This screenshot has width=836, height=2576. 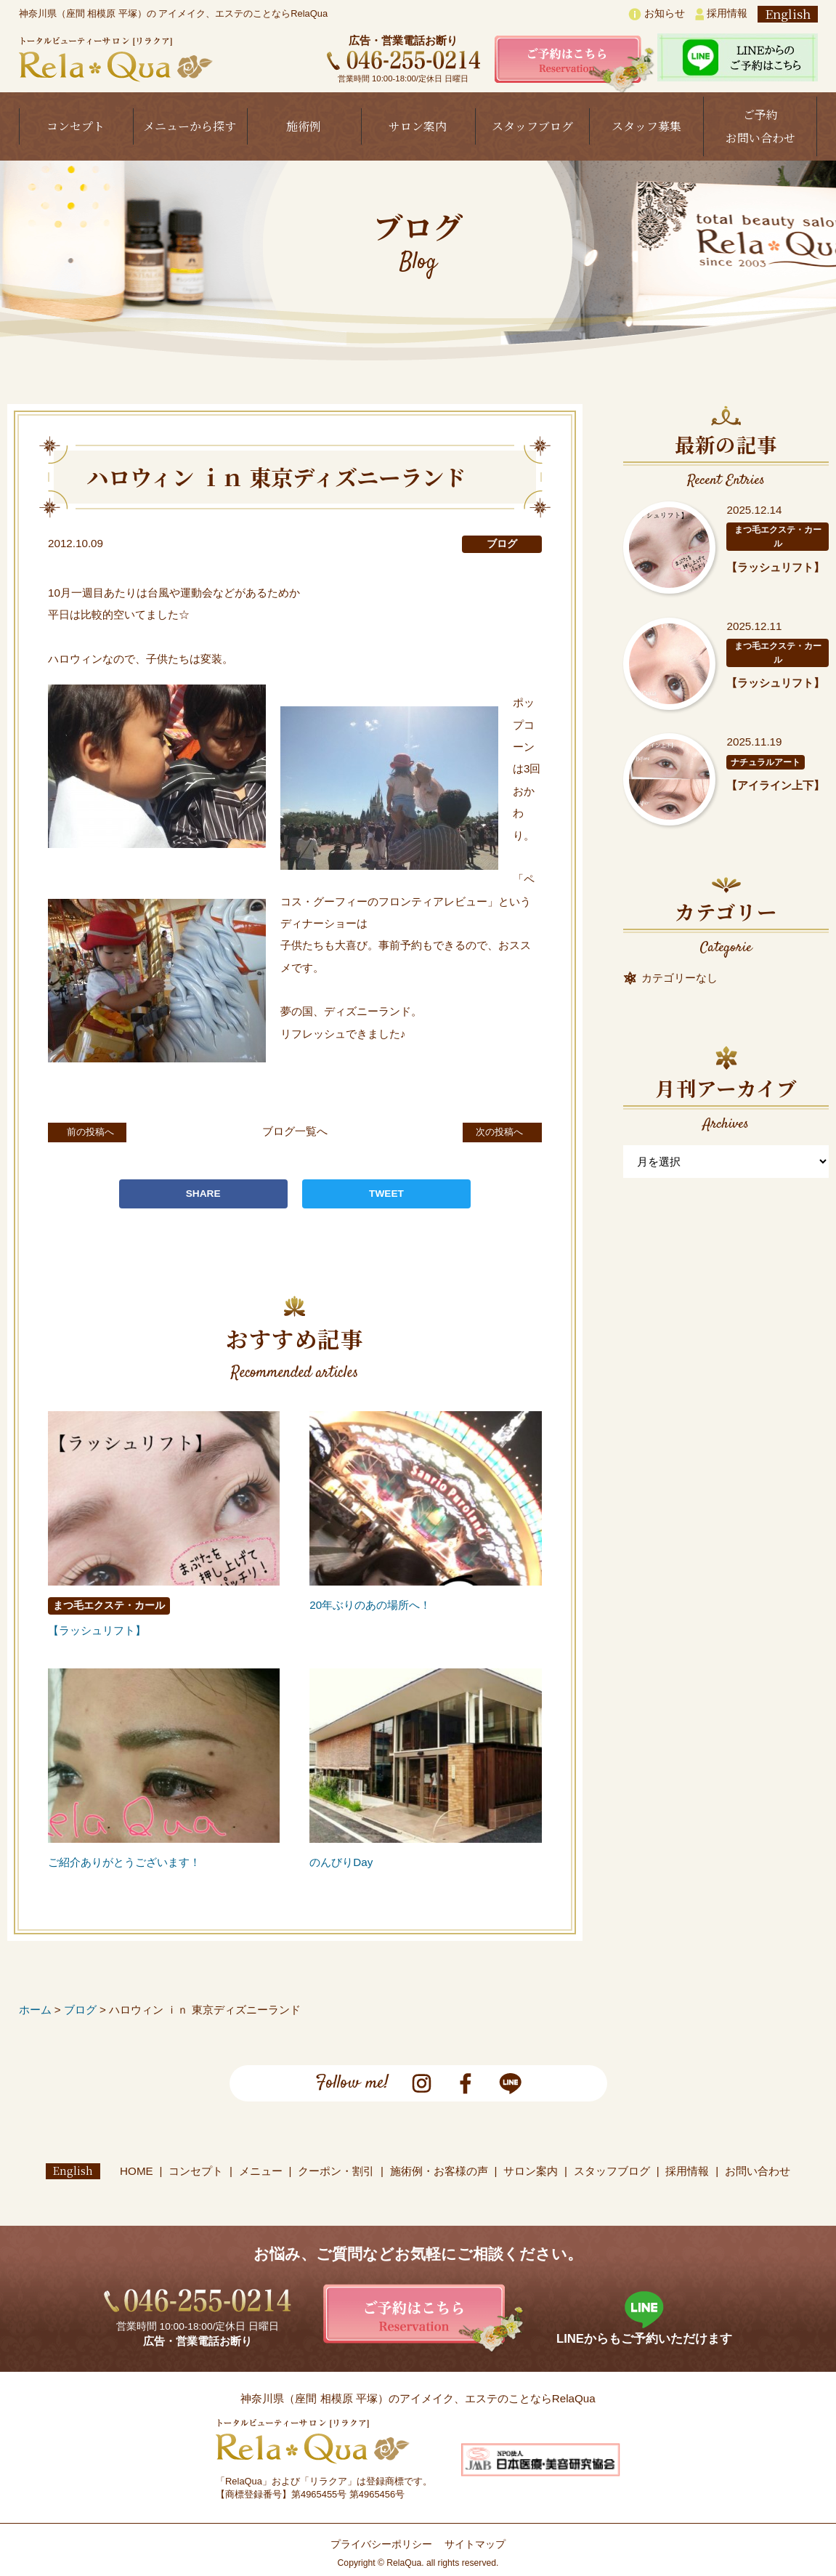 I want to click on プライバシーポリシー, so click(x=381, y=2544).